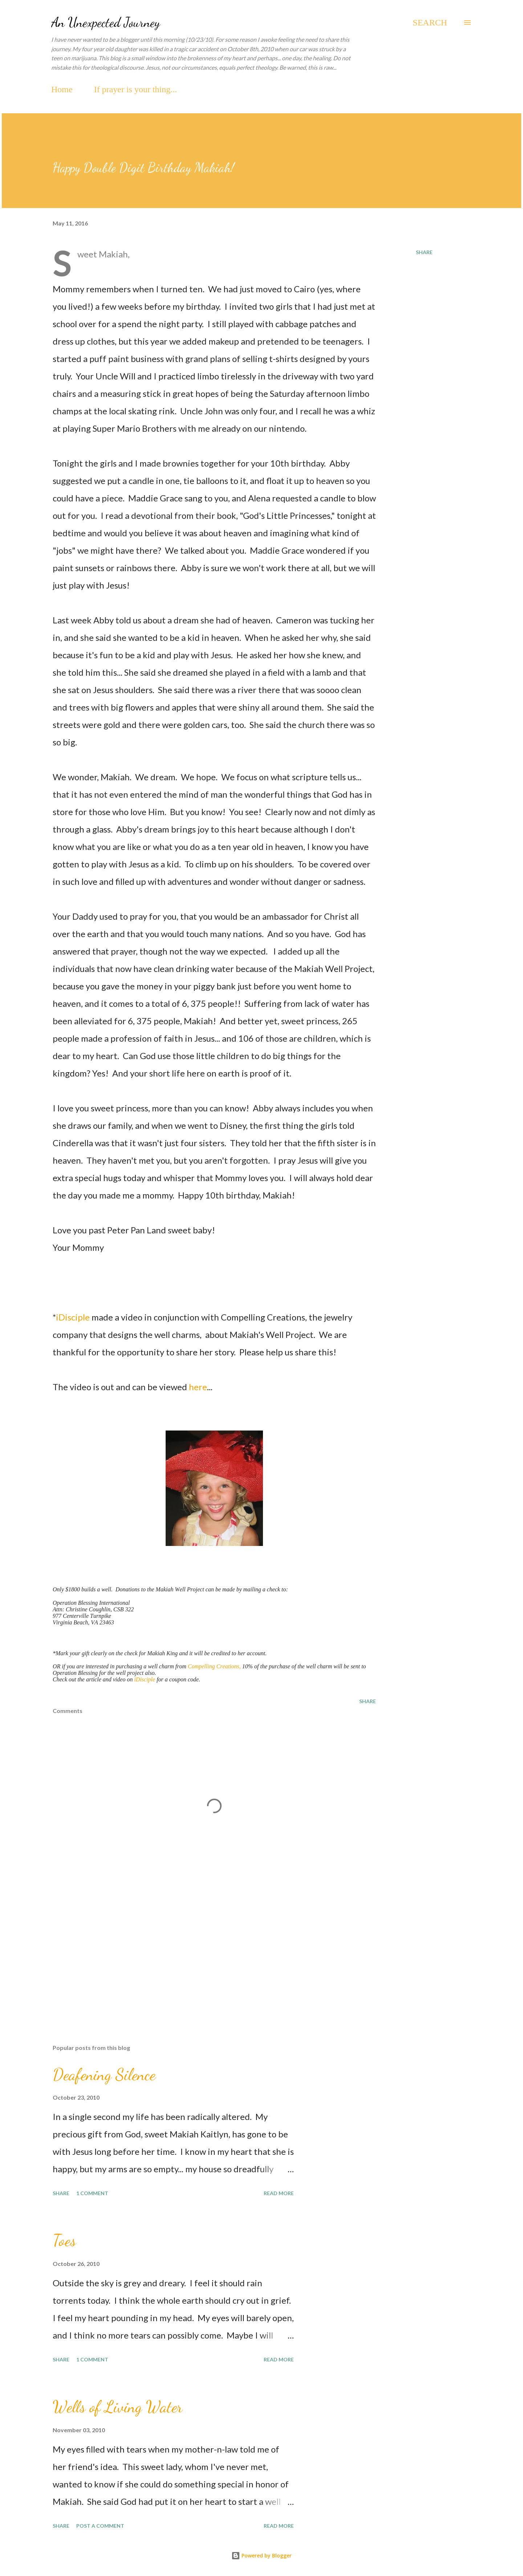 The width and height of the screenshot is (523, 2576). Describe the element at coordinates (430, 22) in the screenshot. I see `[Search]` at that location.